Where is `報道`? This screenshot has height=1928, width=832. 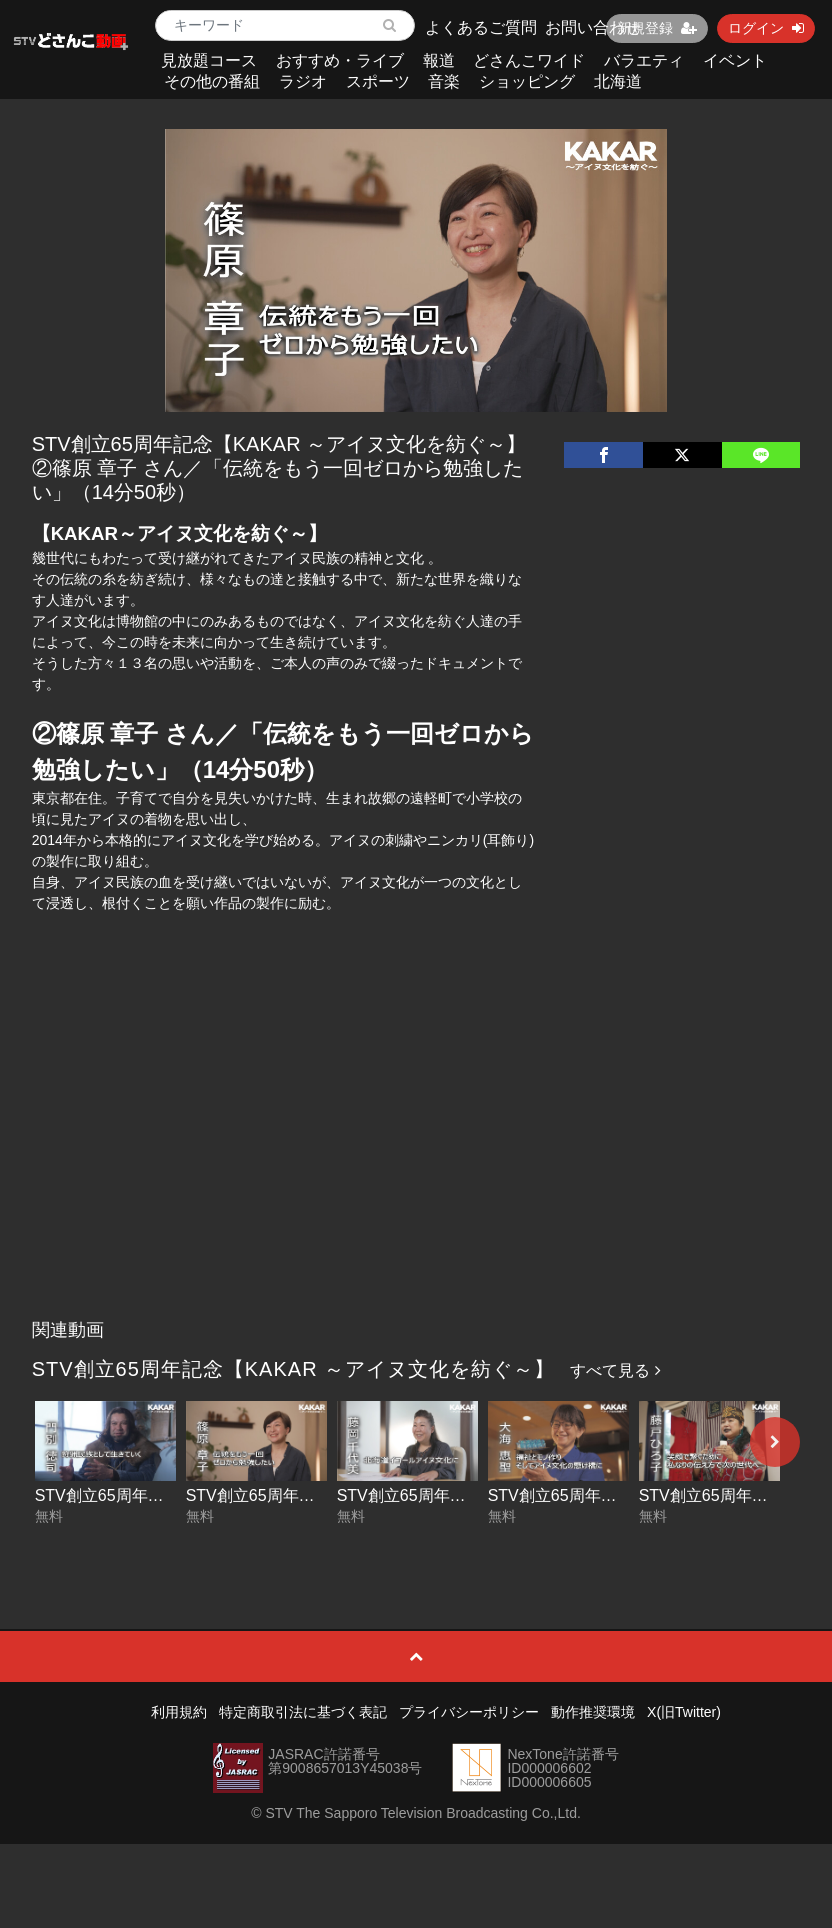 報道 is located at coordinates (439, 60).